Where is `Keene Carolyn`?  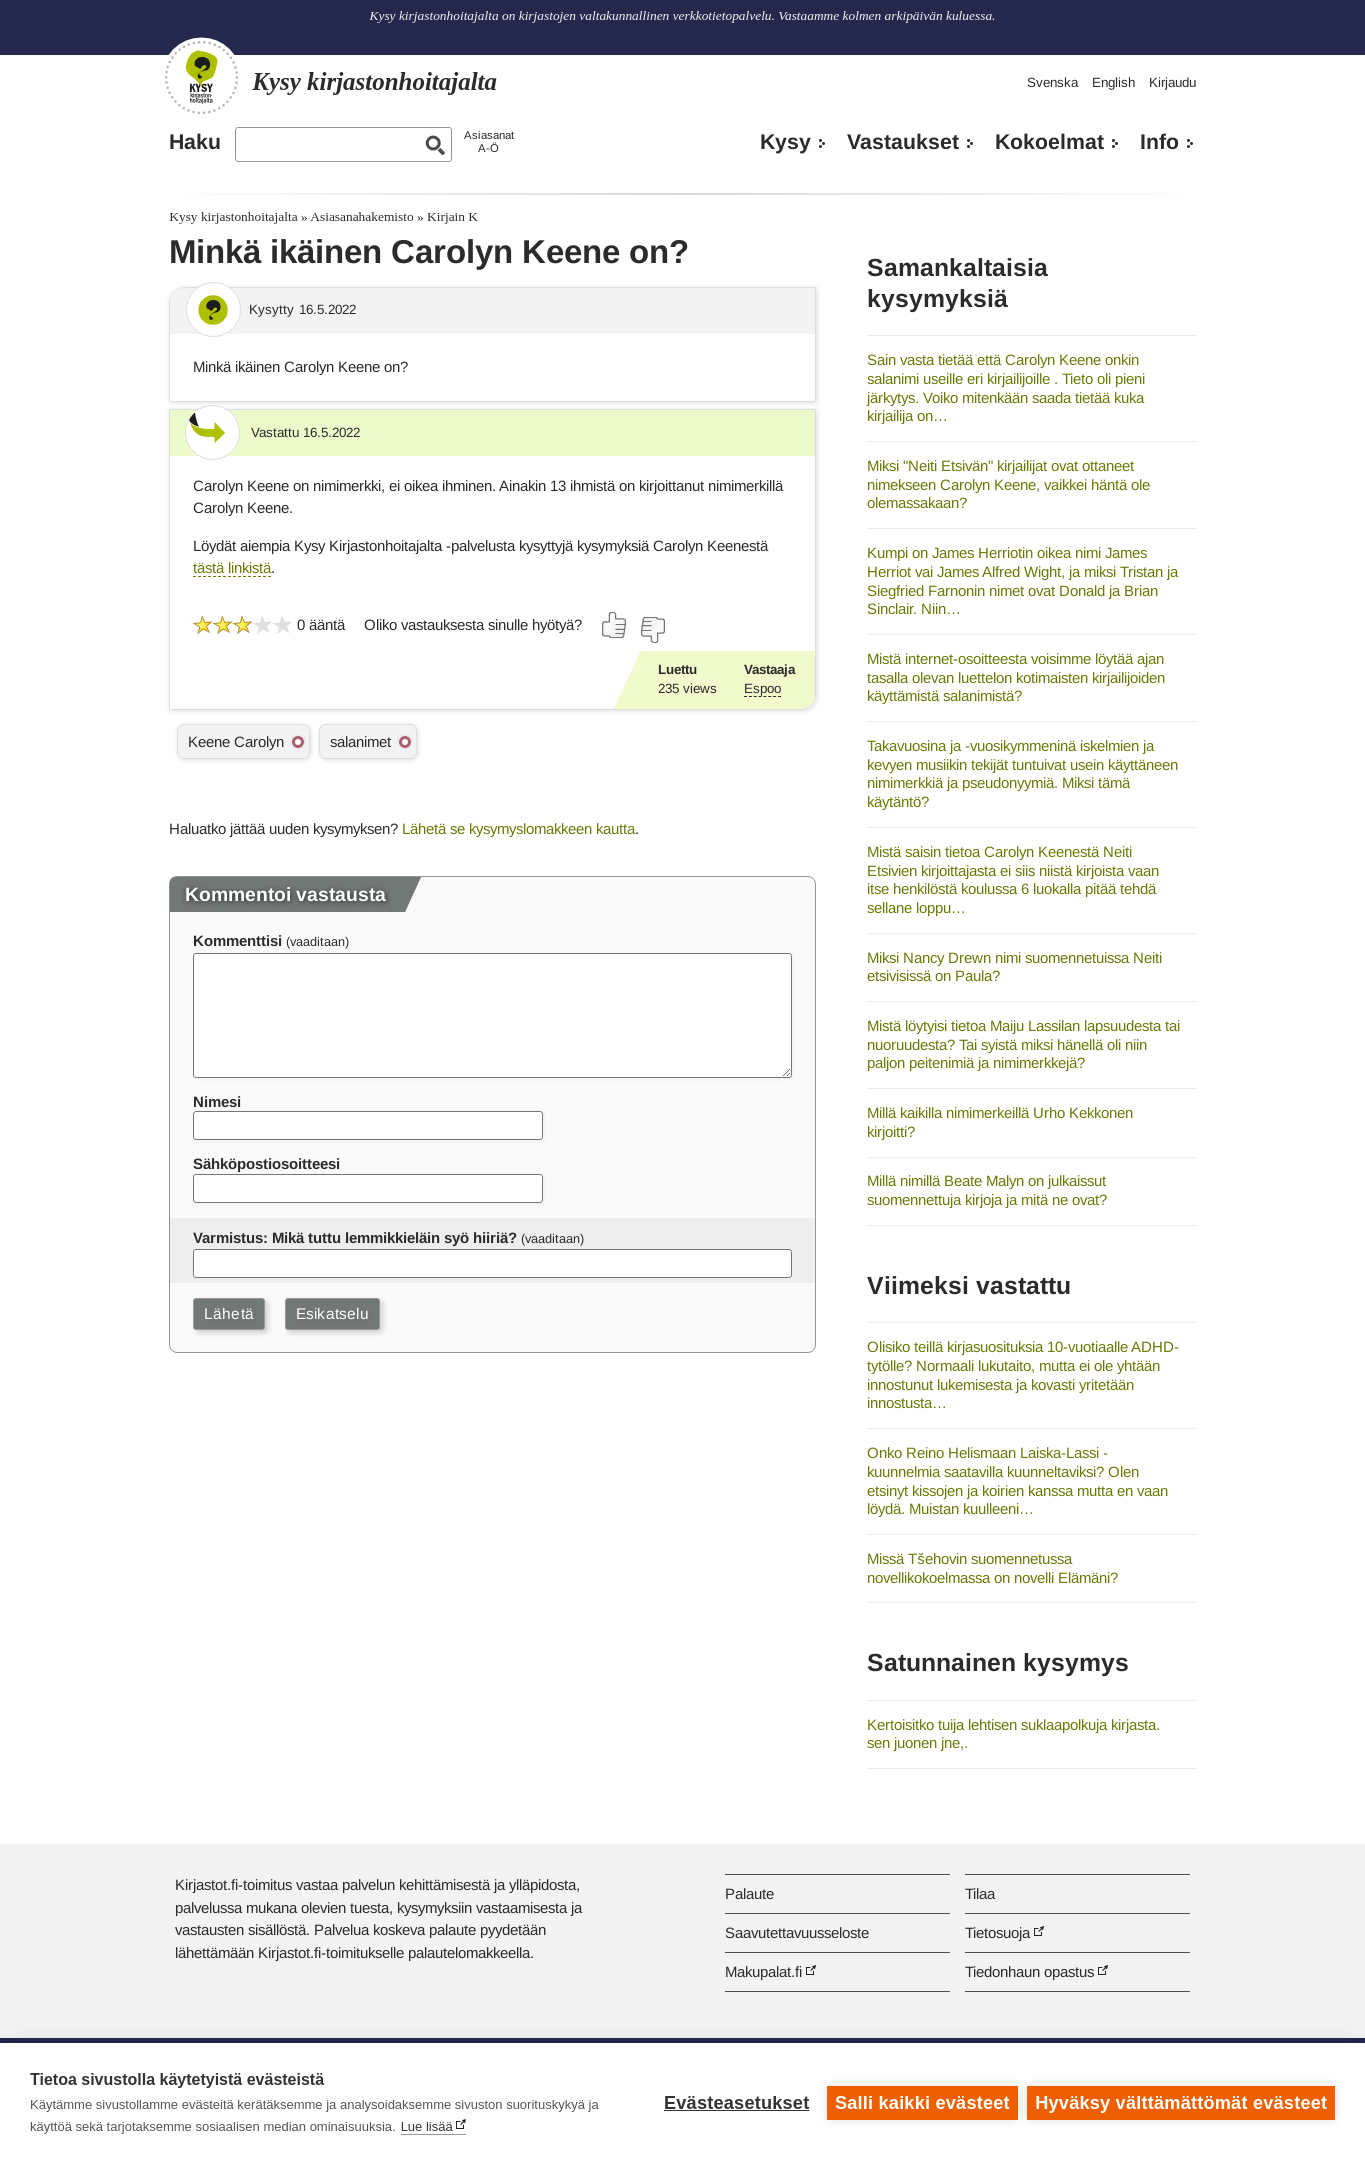
Keene Carolyn is located at coordinates (236, 741).